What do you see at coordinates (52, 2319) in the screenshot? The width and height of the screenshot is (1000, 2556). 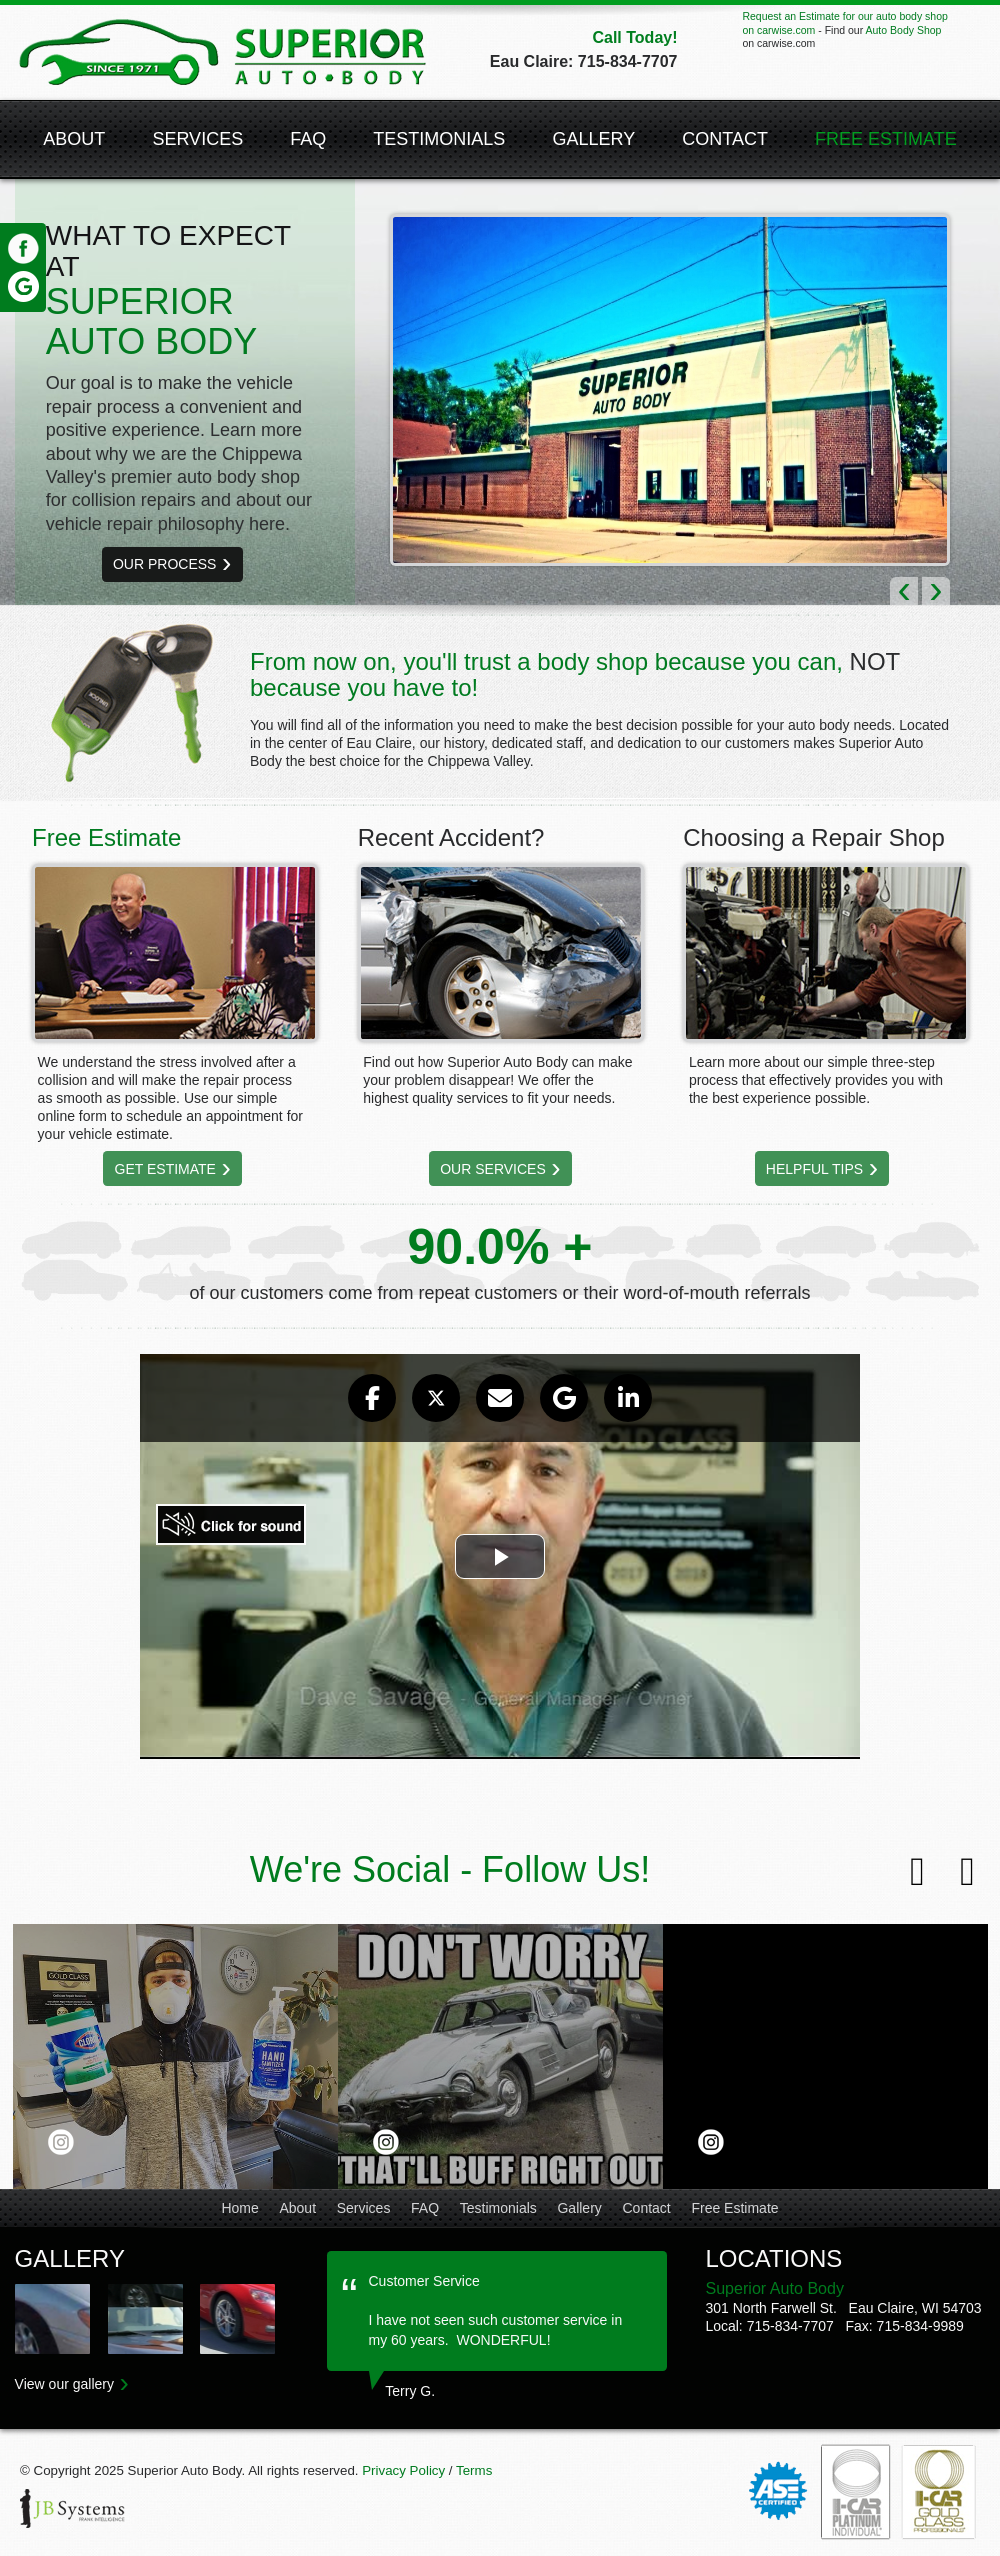 I see `Auto Body Collision Repair Shop in Eau Claire & Menomonie | Superior Auto Body` at bounding box center [52, 2319].